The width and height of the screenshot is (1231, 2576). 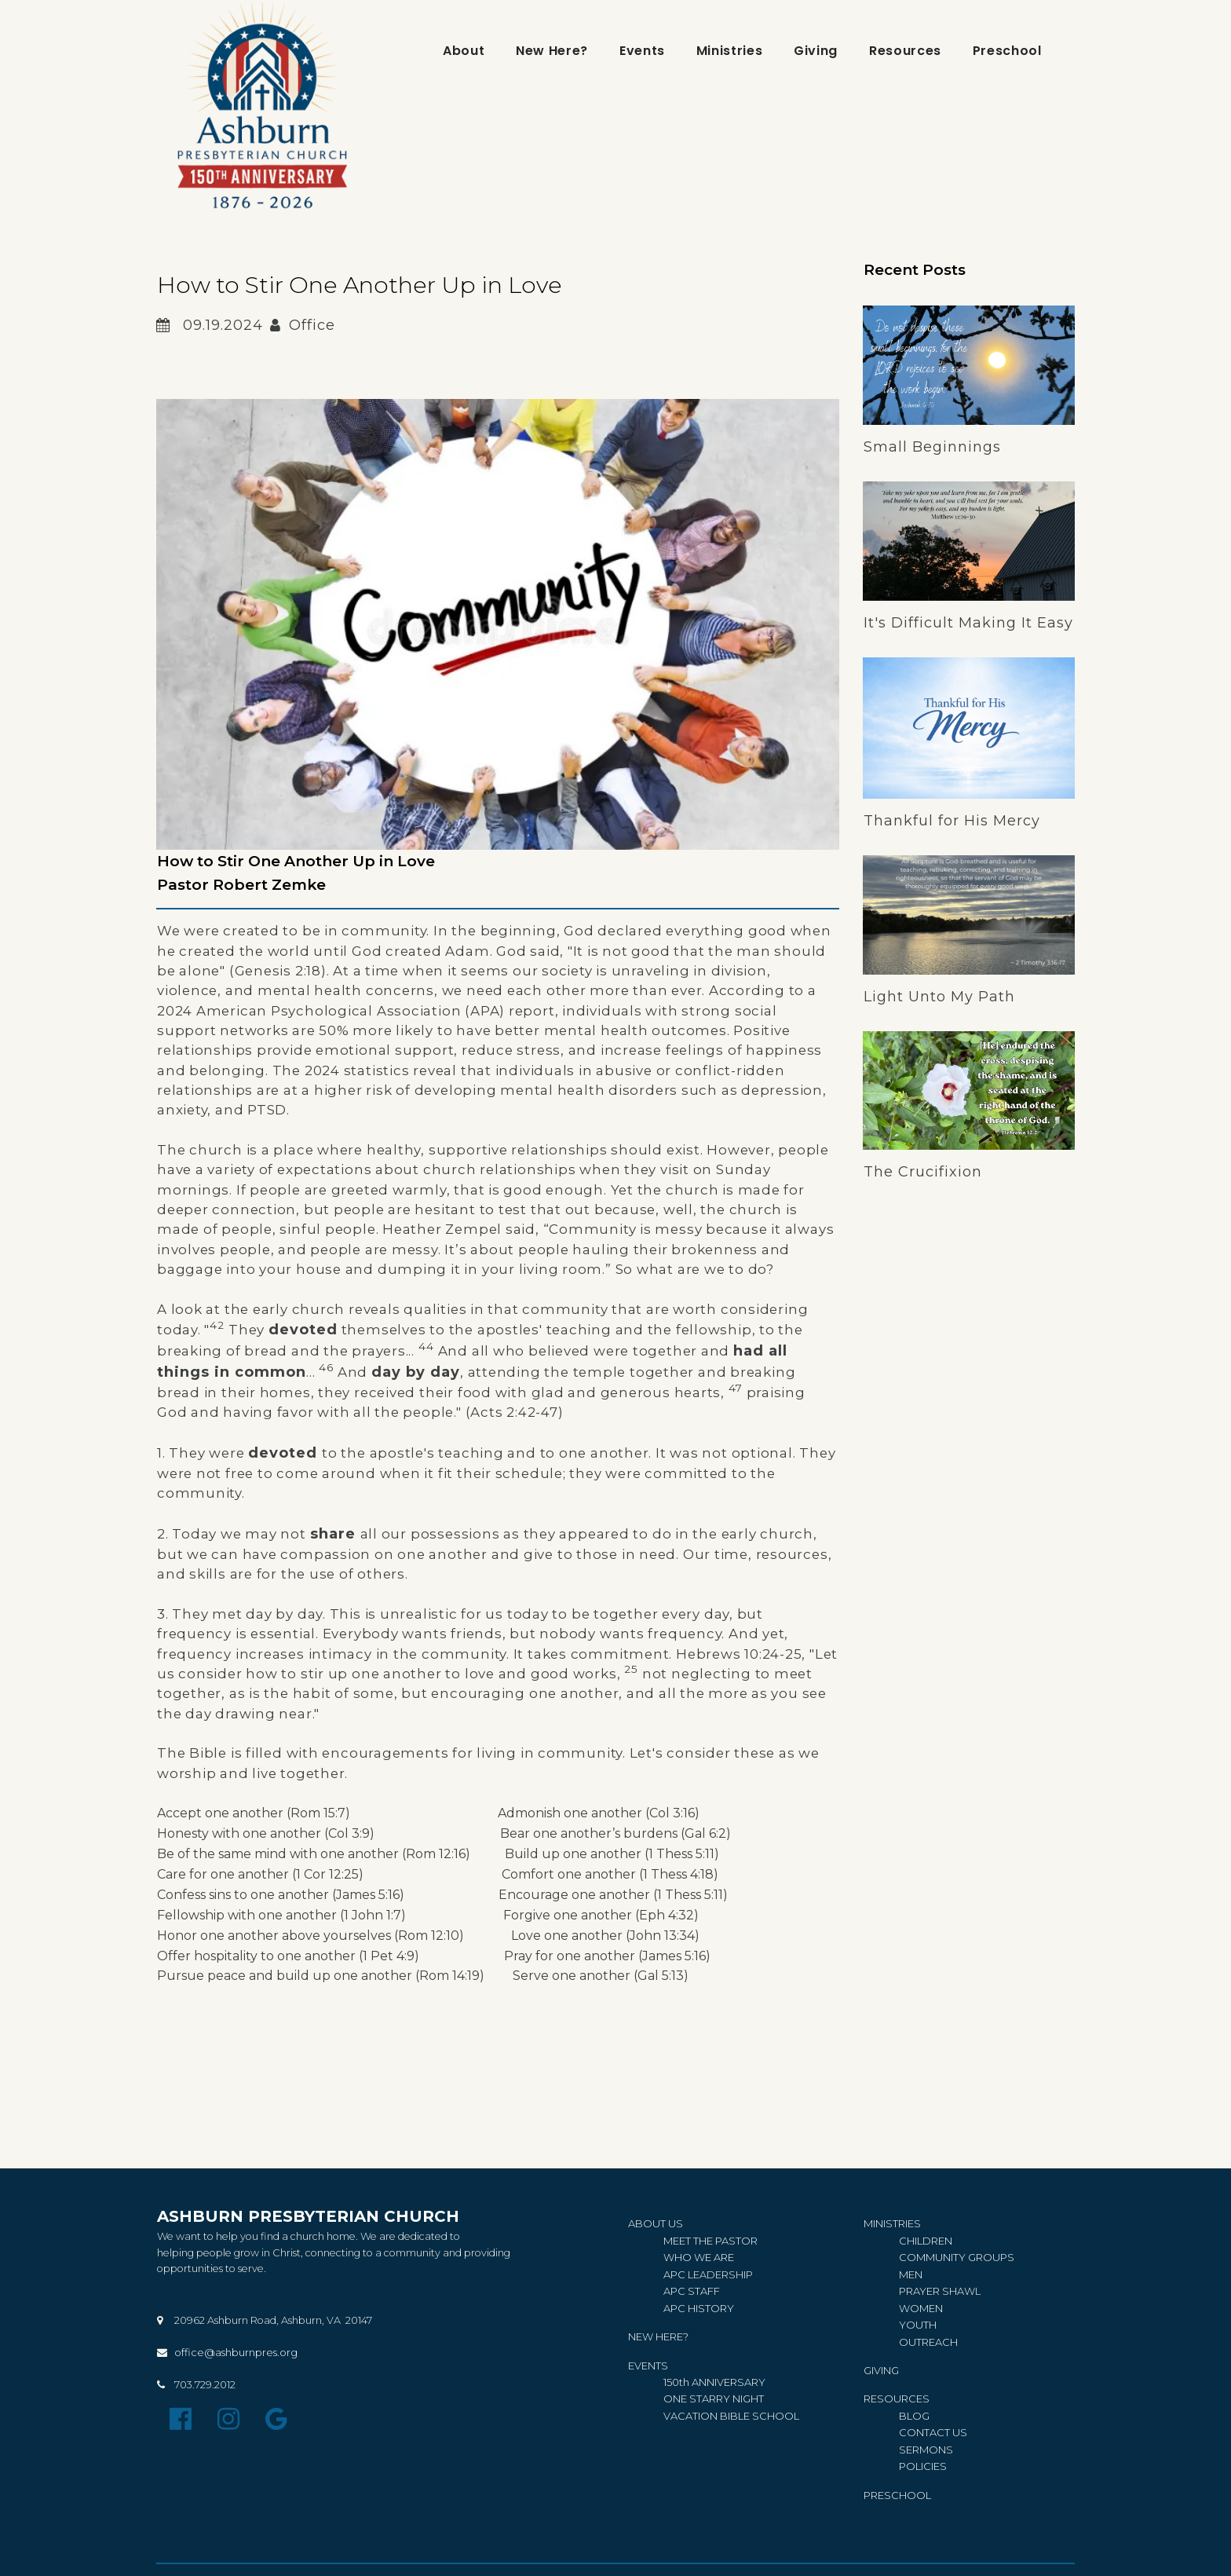 What do you see at coordinates (923, 2467) in the screenshot?
I see `IES` at bounding box center [923, 2467].